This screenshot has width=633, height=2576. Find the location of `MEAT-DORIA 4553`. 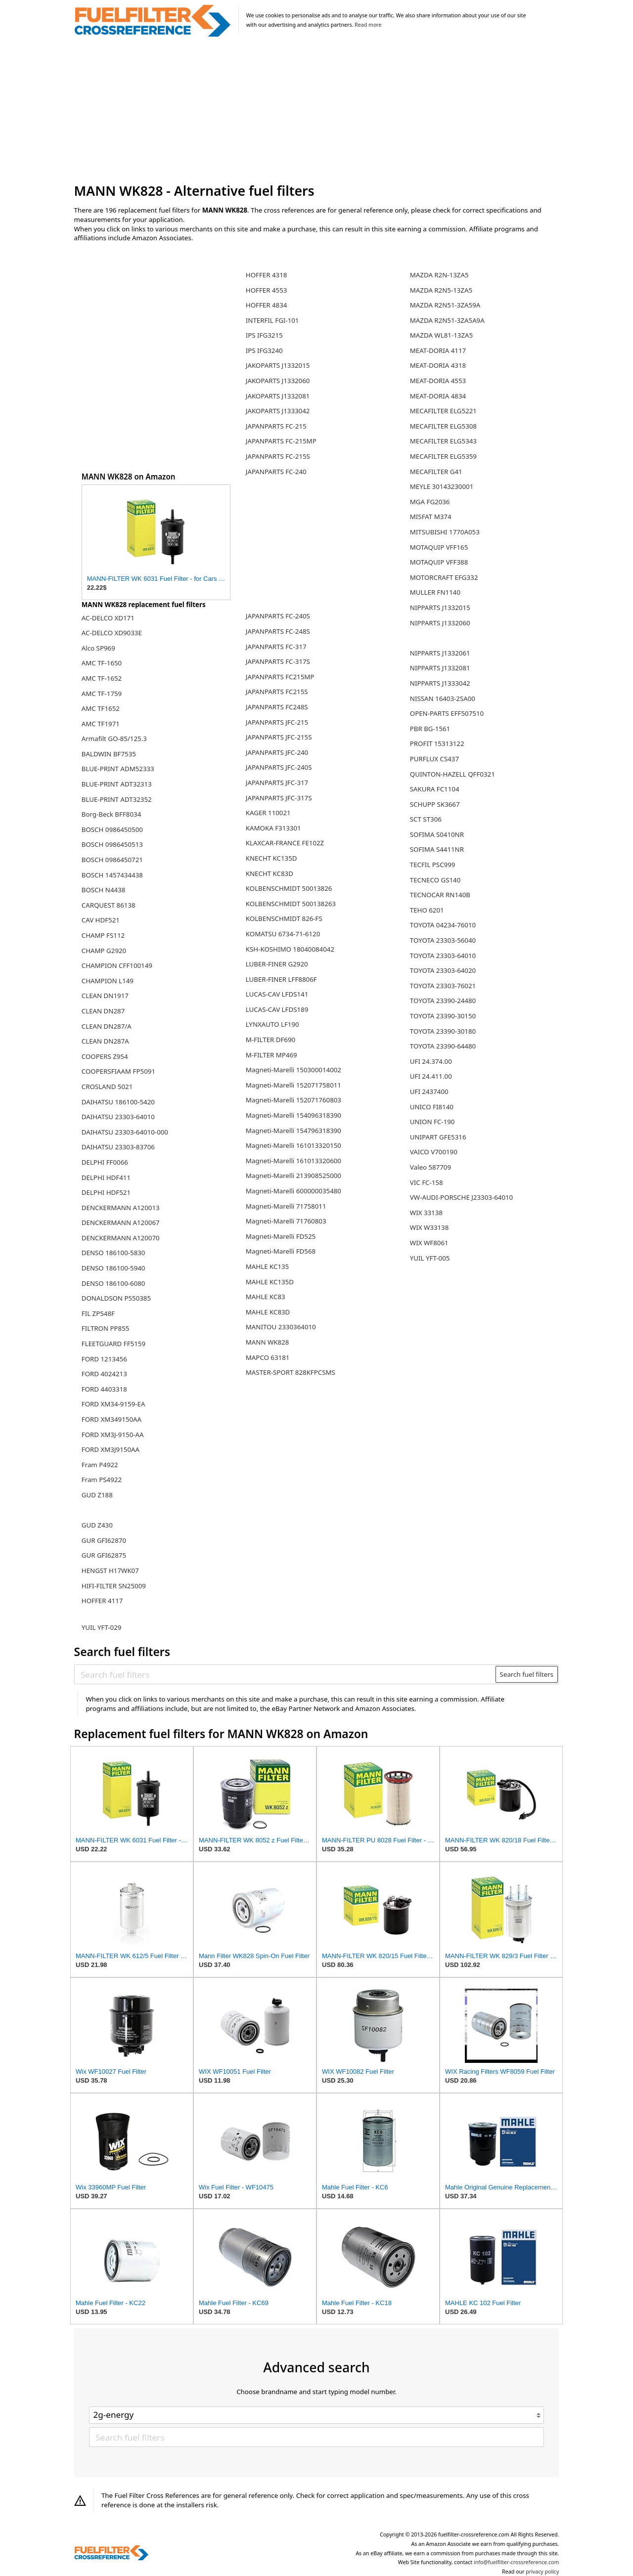

MEAT-DORIA 4553 is located at coordinates (438, 380).